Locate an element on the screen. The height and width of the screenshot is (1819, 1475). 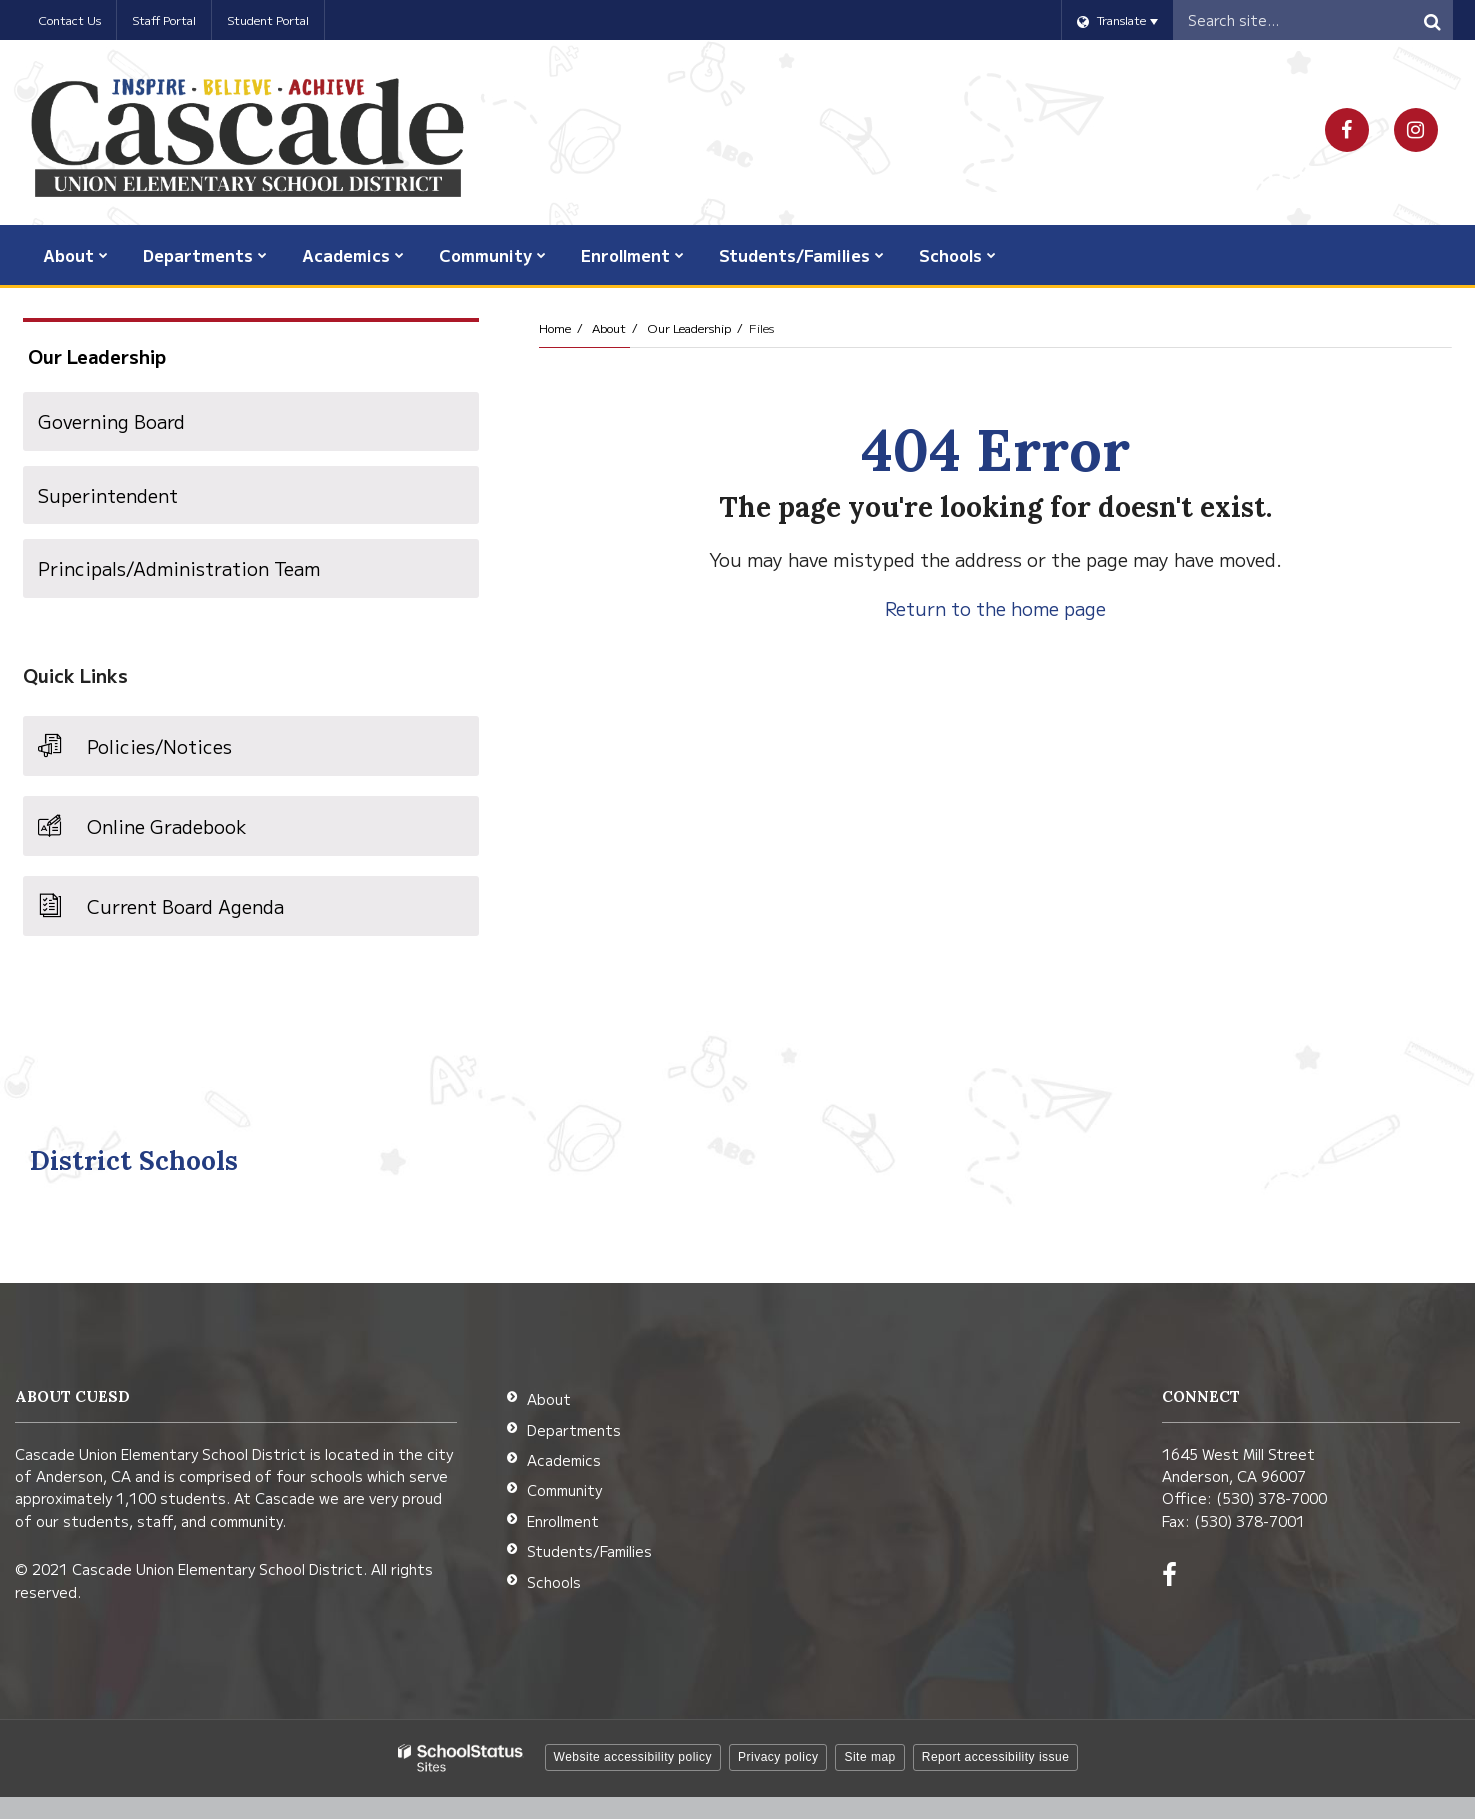
About is located at coordinates (609, 327).